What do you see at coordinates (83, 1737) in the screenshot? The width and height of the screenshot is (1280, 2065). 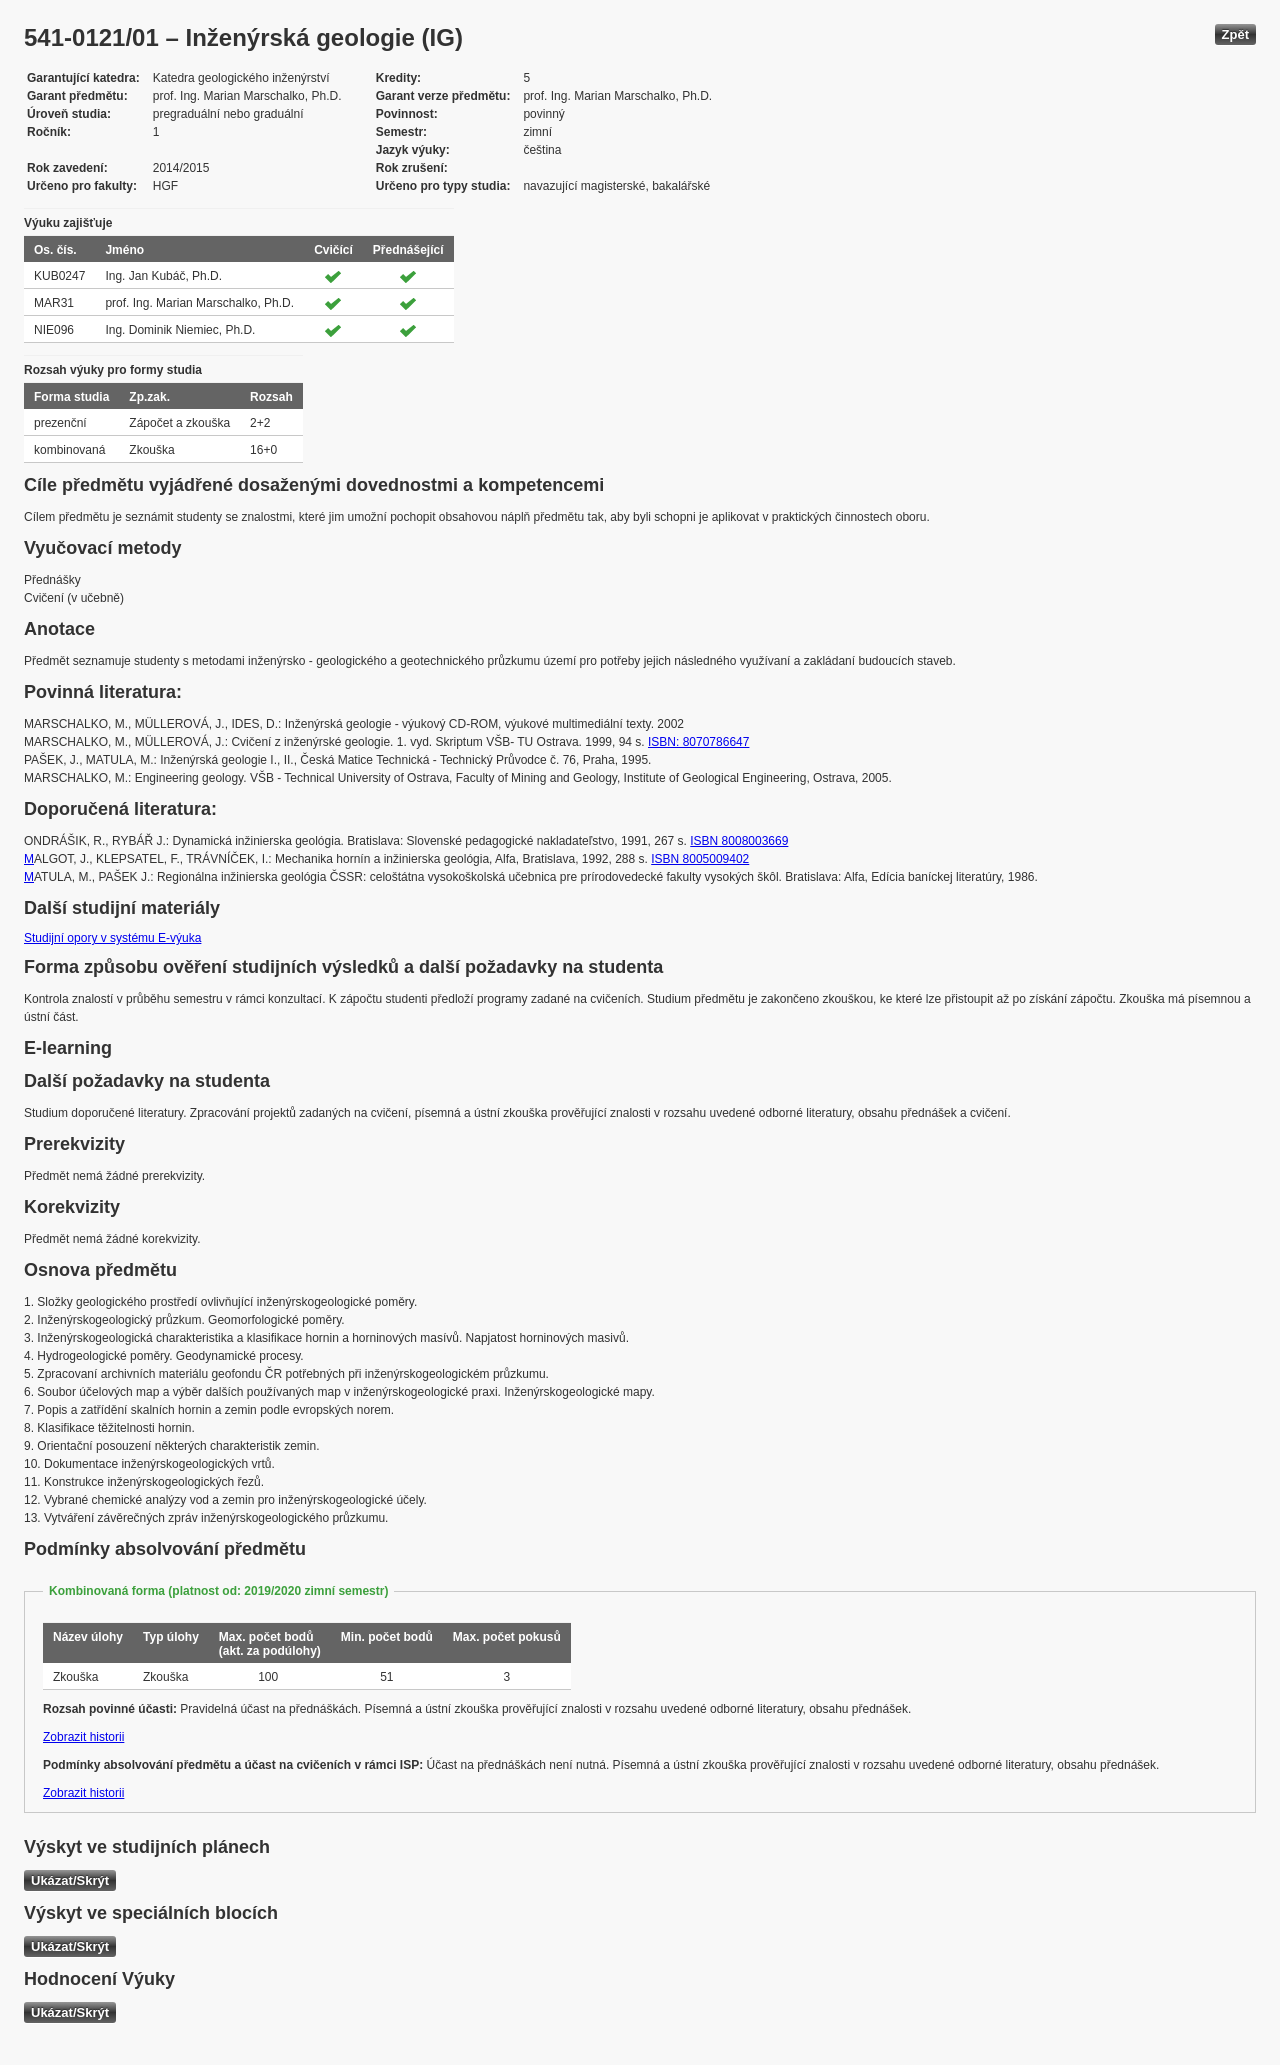 I see `Zobrazit historii` at bounding box center [83, 1737].